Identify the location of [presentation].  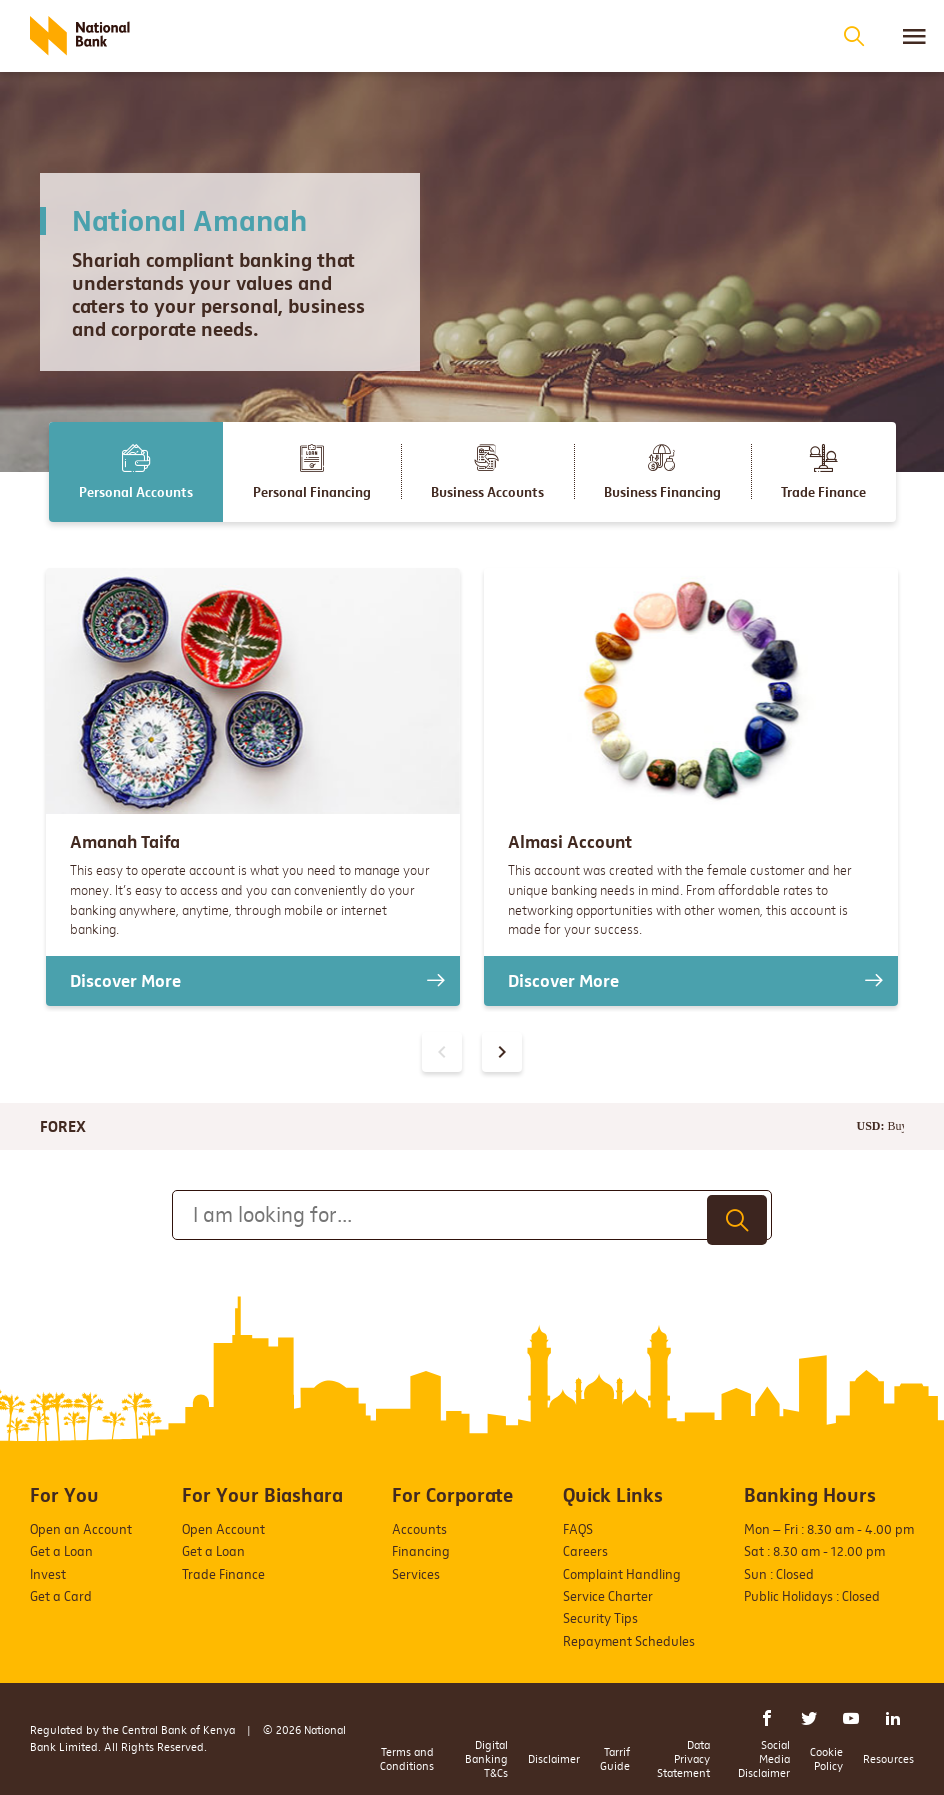
(502, 1052).